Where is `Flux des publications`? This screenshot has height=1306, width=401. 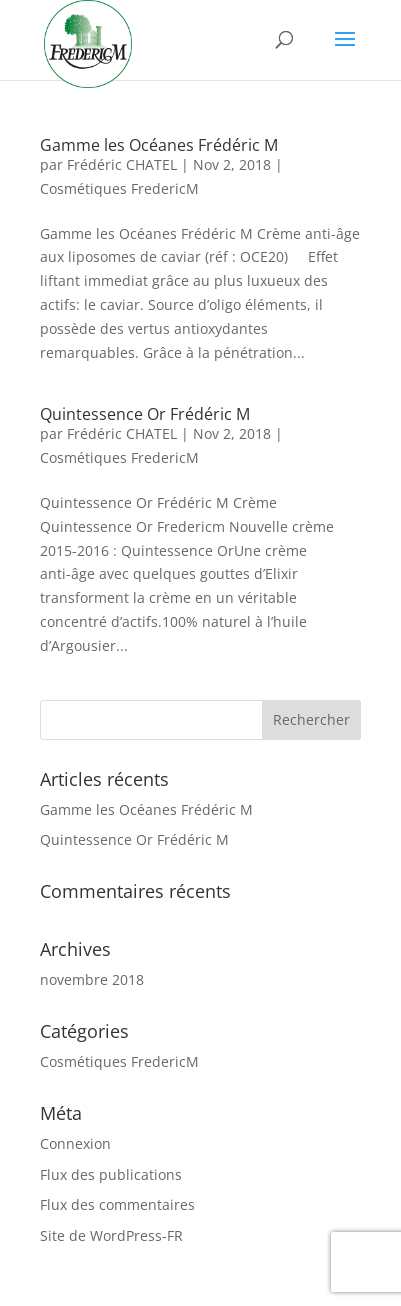
Flux des publications is located at coordinates (111, 1174).